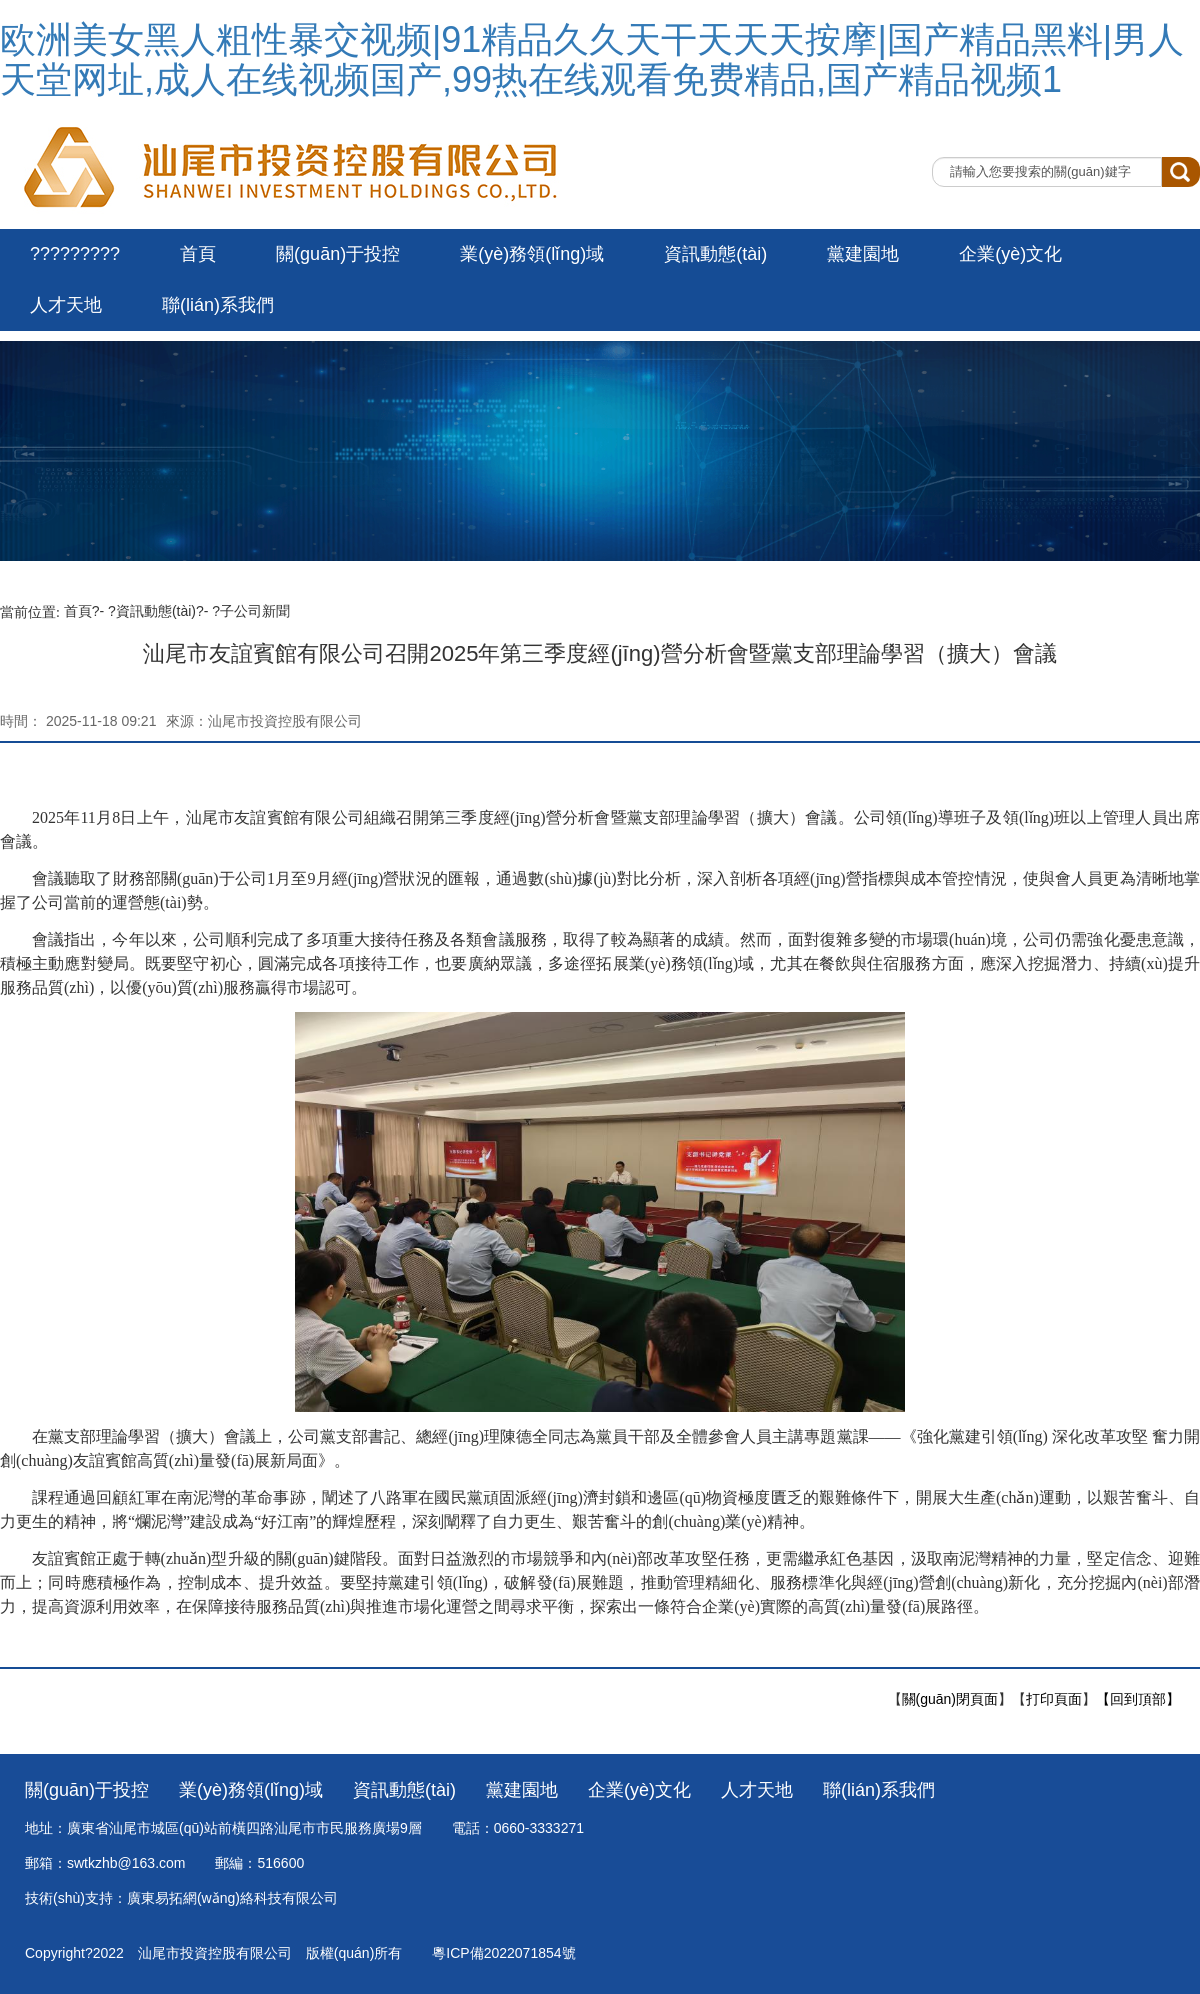 The width and height of the screenshot is (1200, 1994). I want to click on 聯(lián)系我們, so click(218, 305).